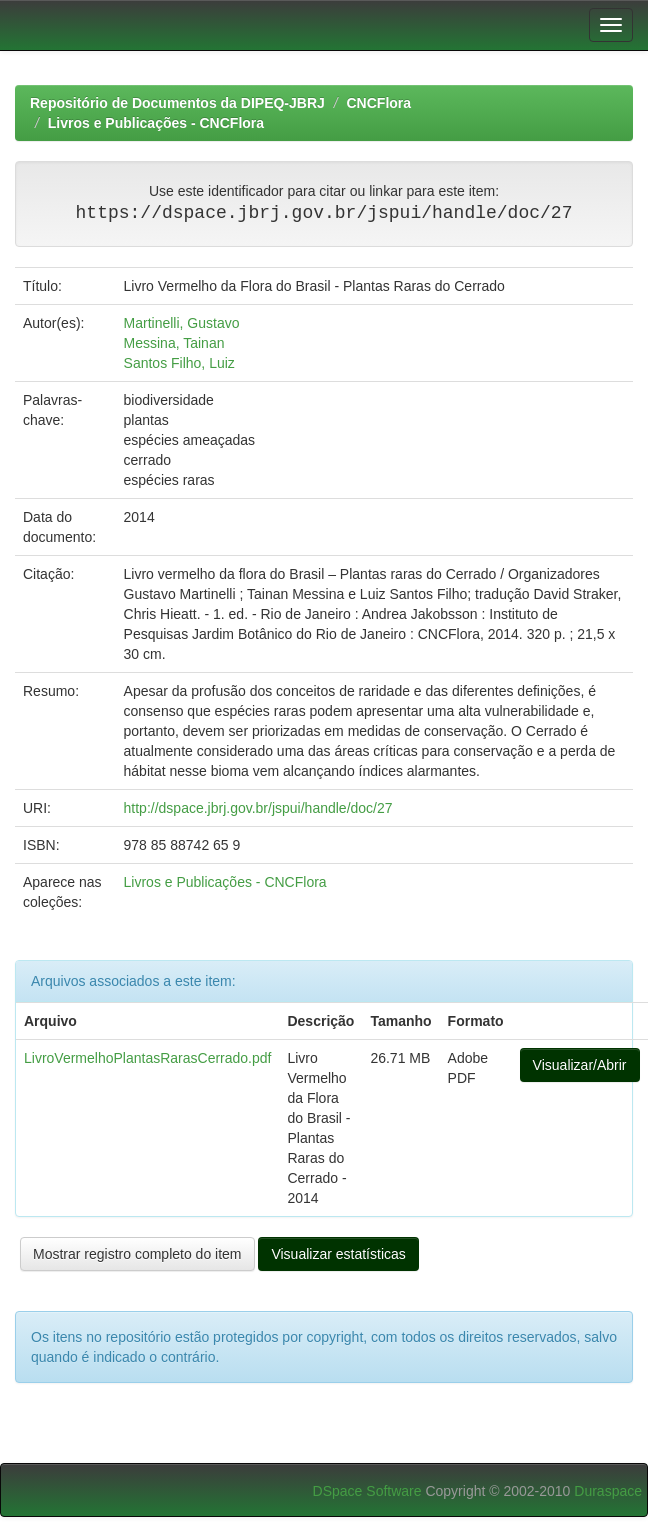 Image resolution: width=648 pixels, height=1537 pixels. I want to click on DSpace Software, so click(367, 1491).